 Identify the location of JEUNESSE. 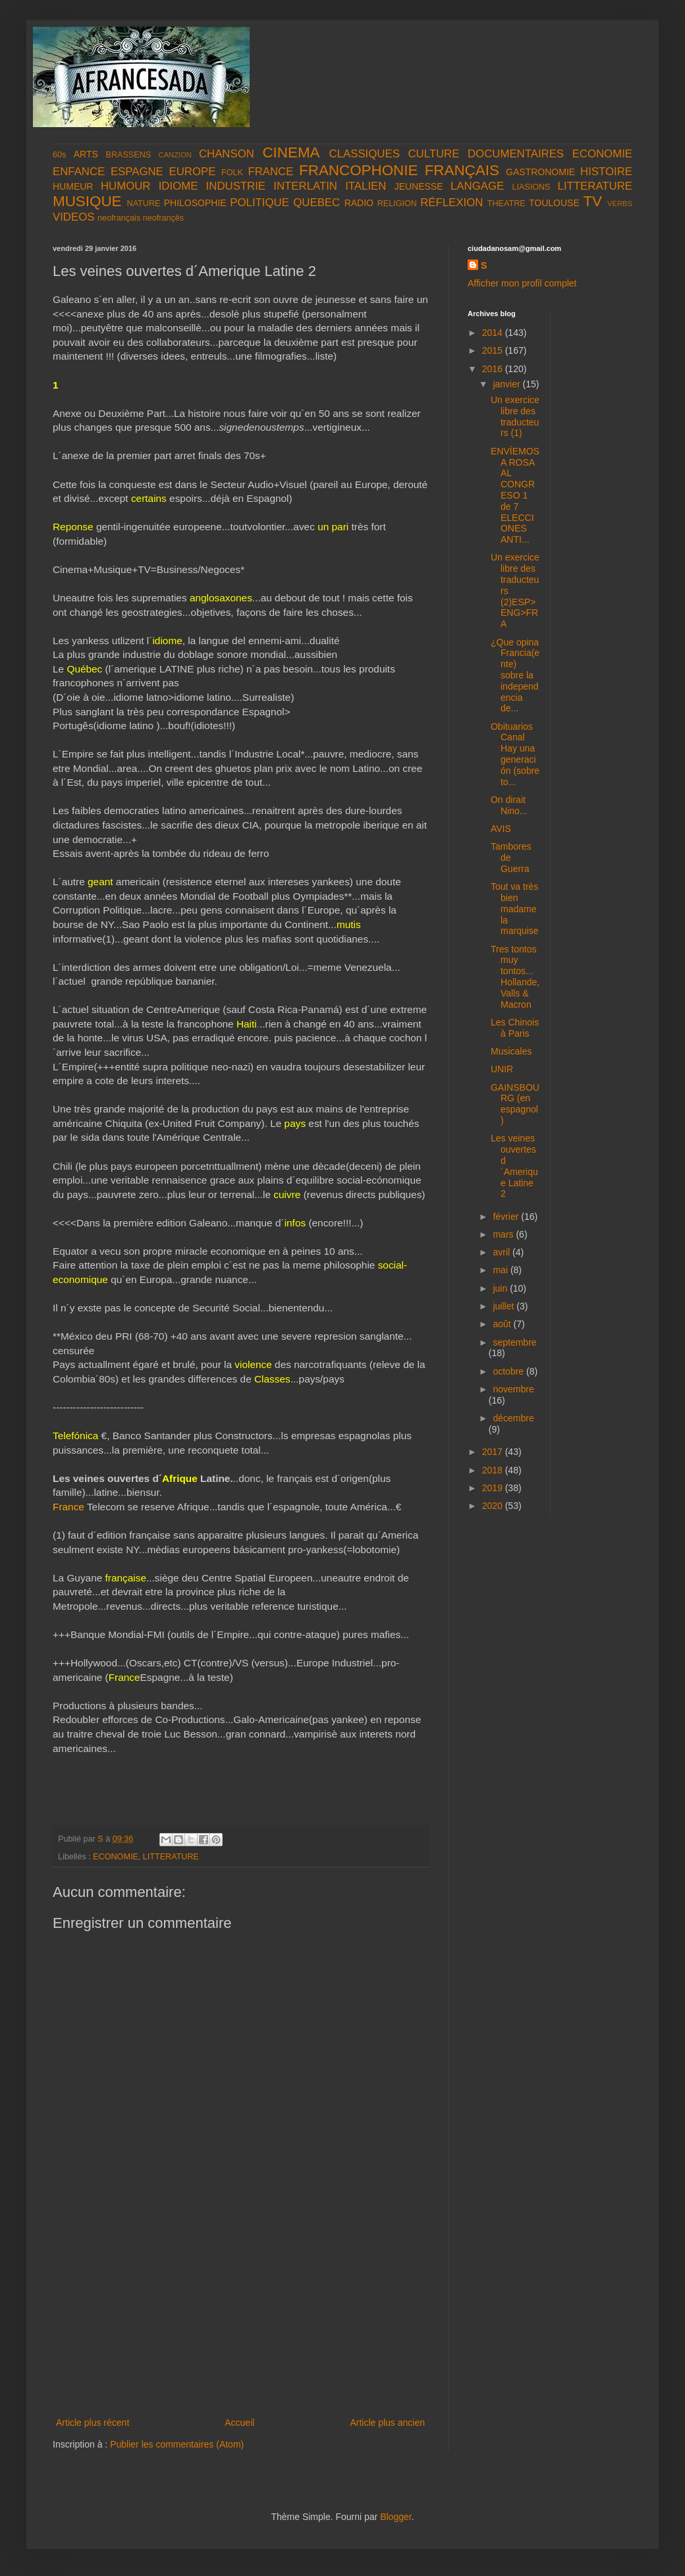
(419, 186).